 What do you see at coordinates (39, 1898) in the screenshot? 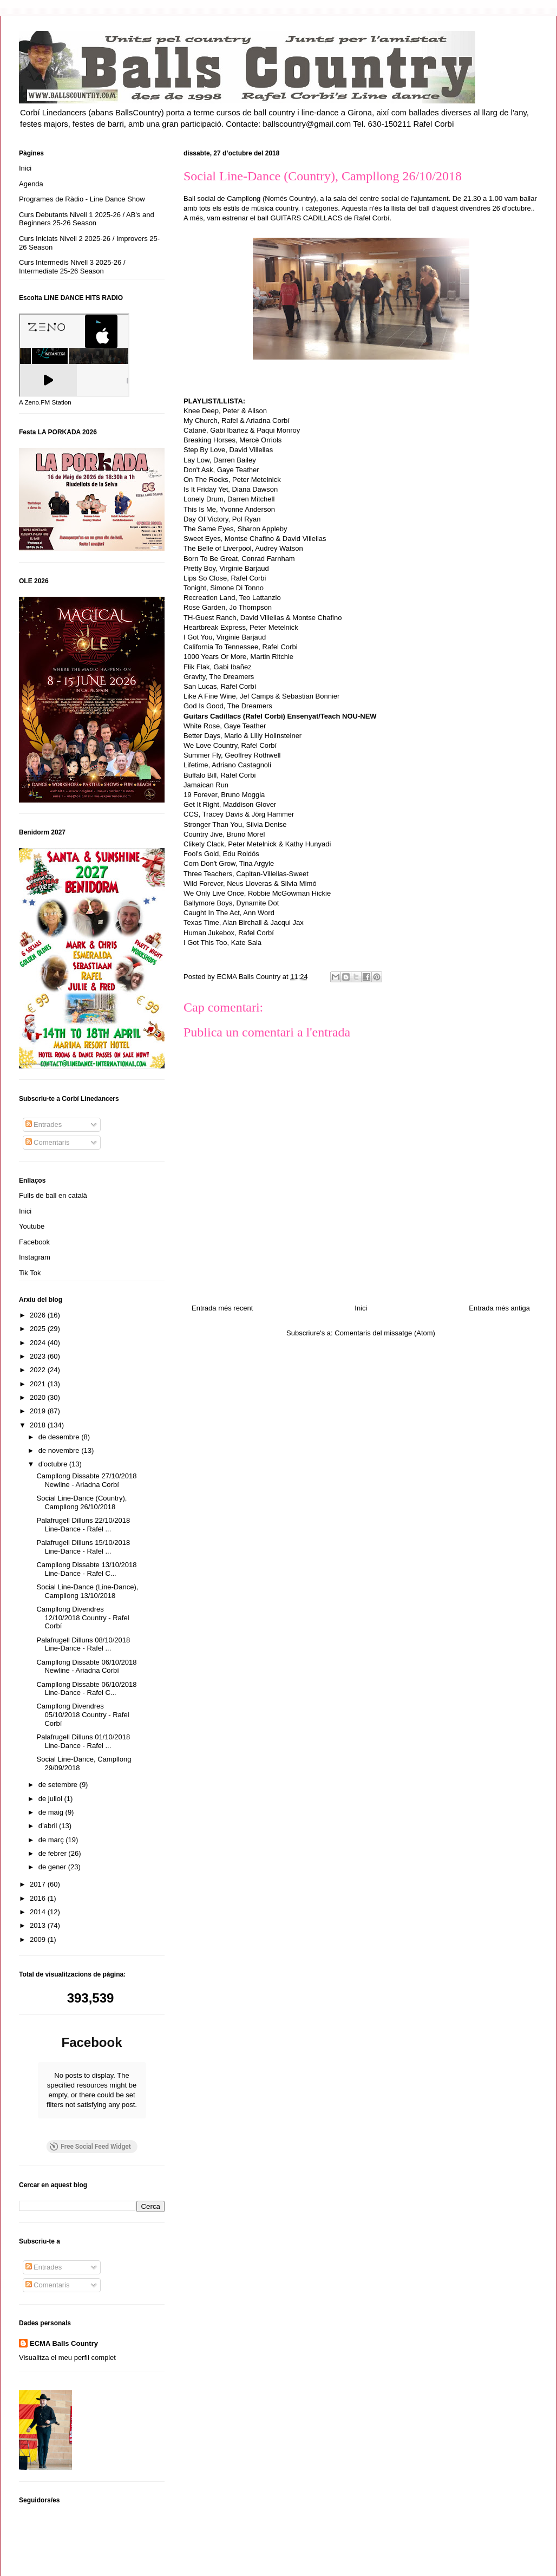
I see `2016` at bounding box center [39, 1898].